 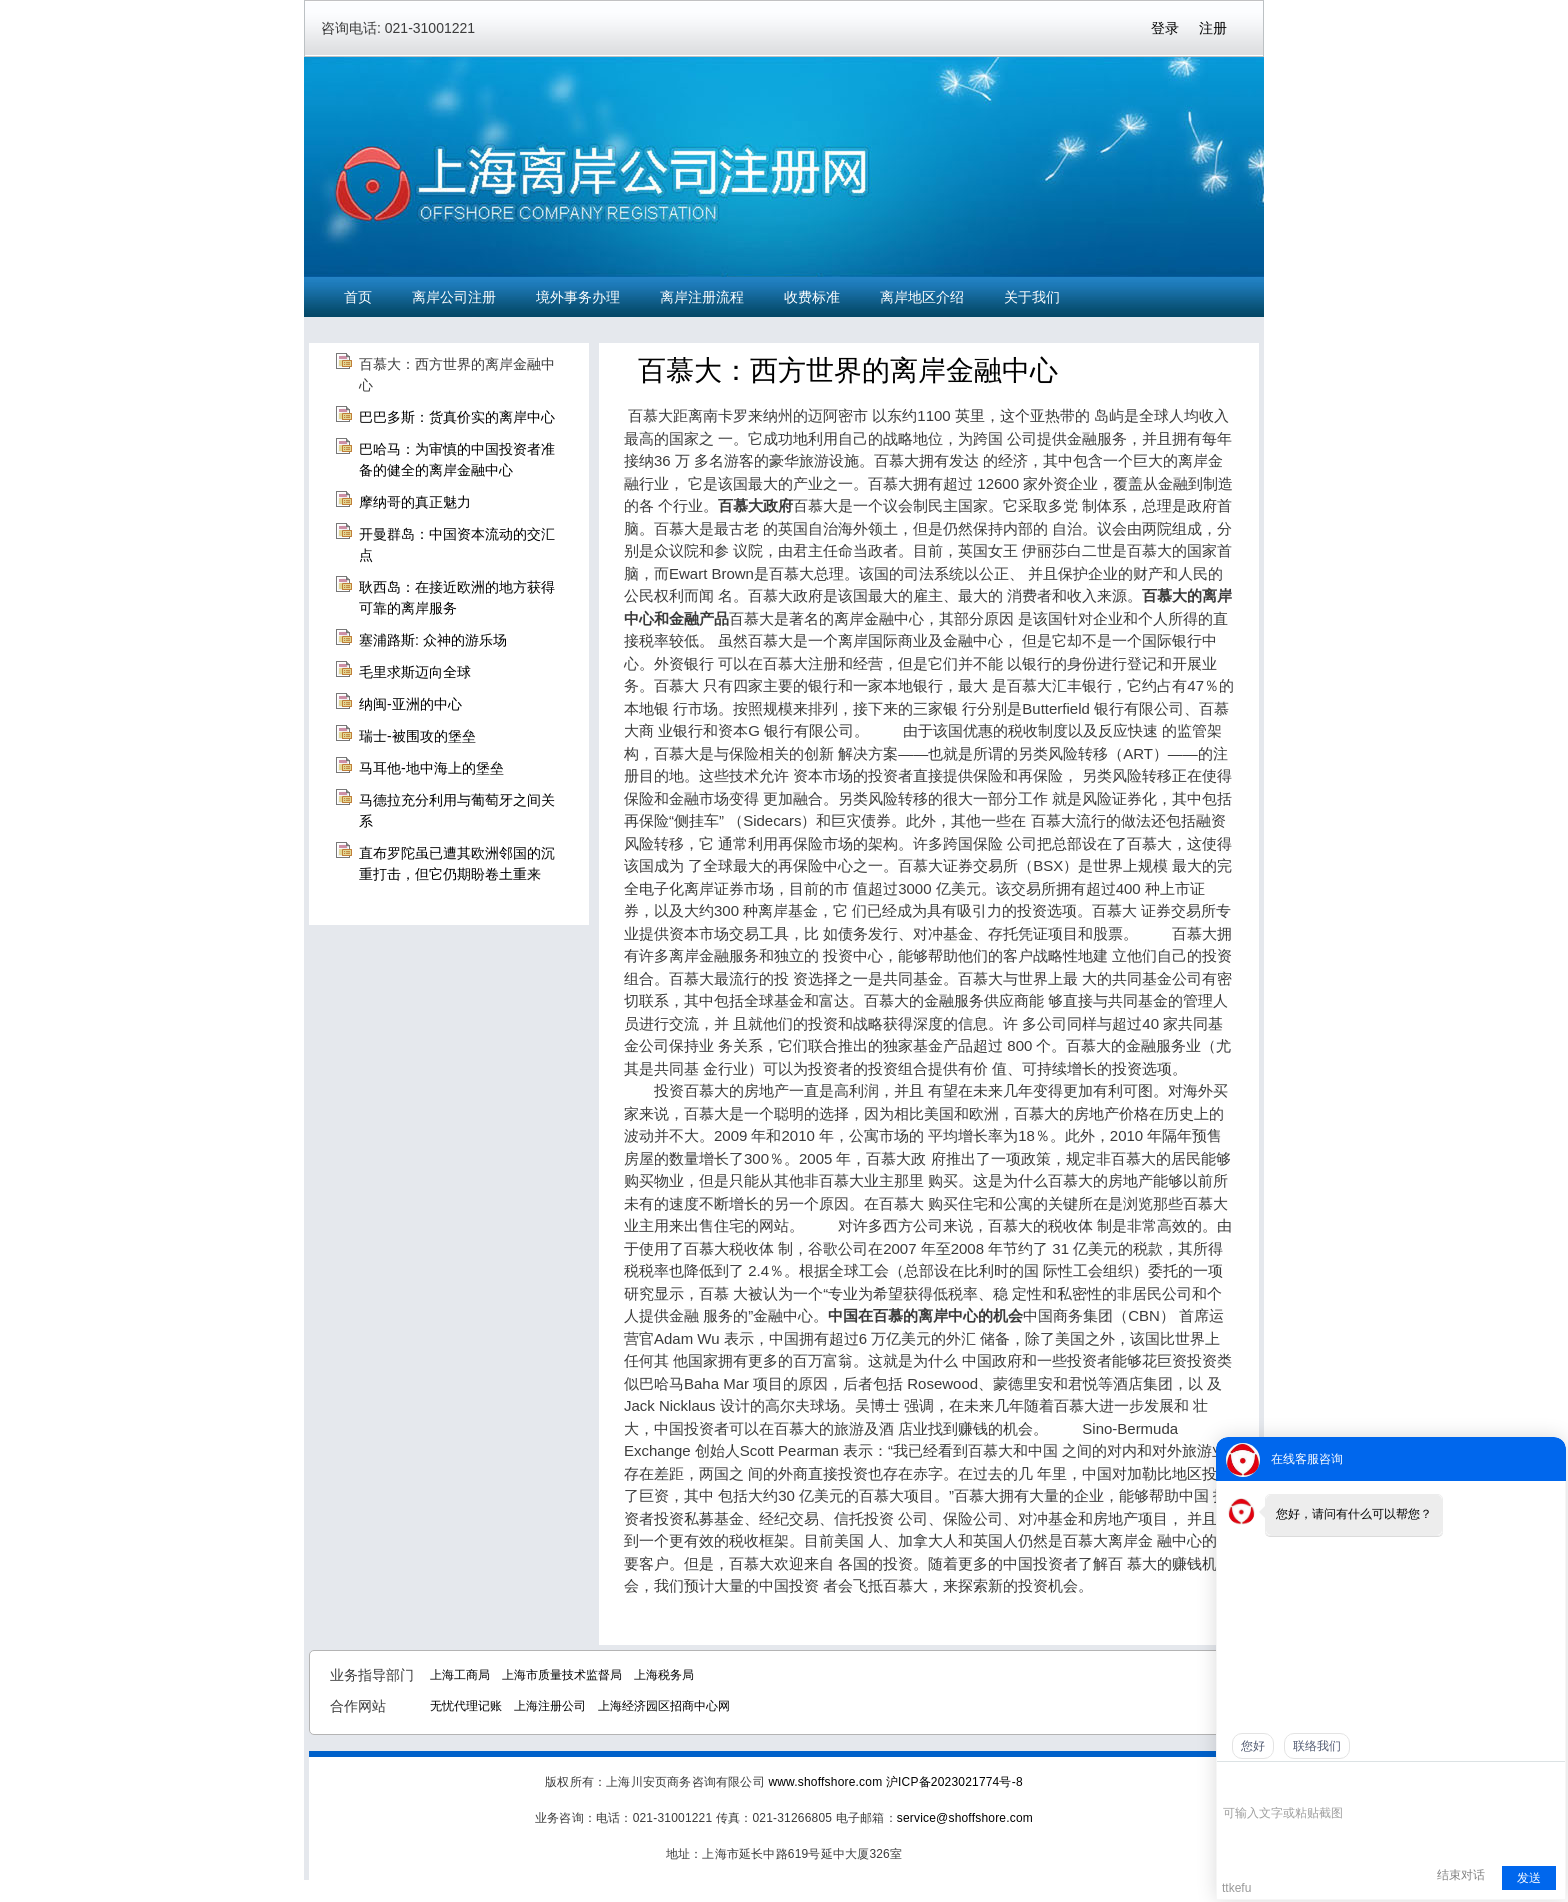 What do you see at coordinates (410, 704) in the screenshot?
I see `纳闽-亚洲的中心` at bounding box center [410, 704].